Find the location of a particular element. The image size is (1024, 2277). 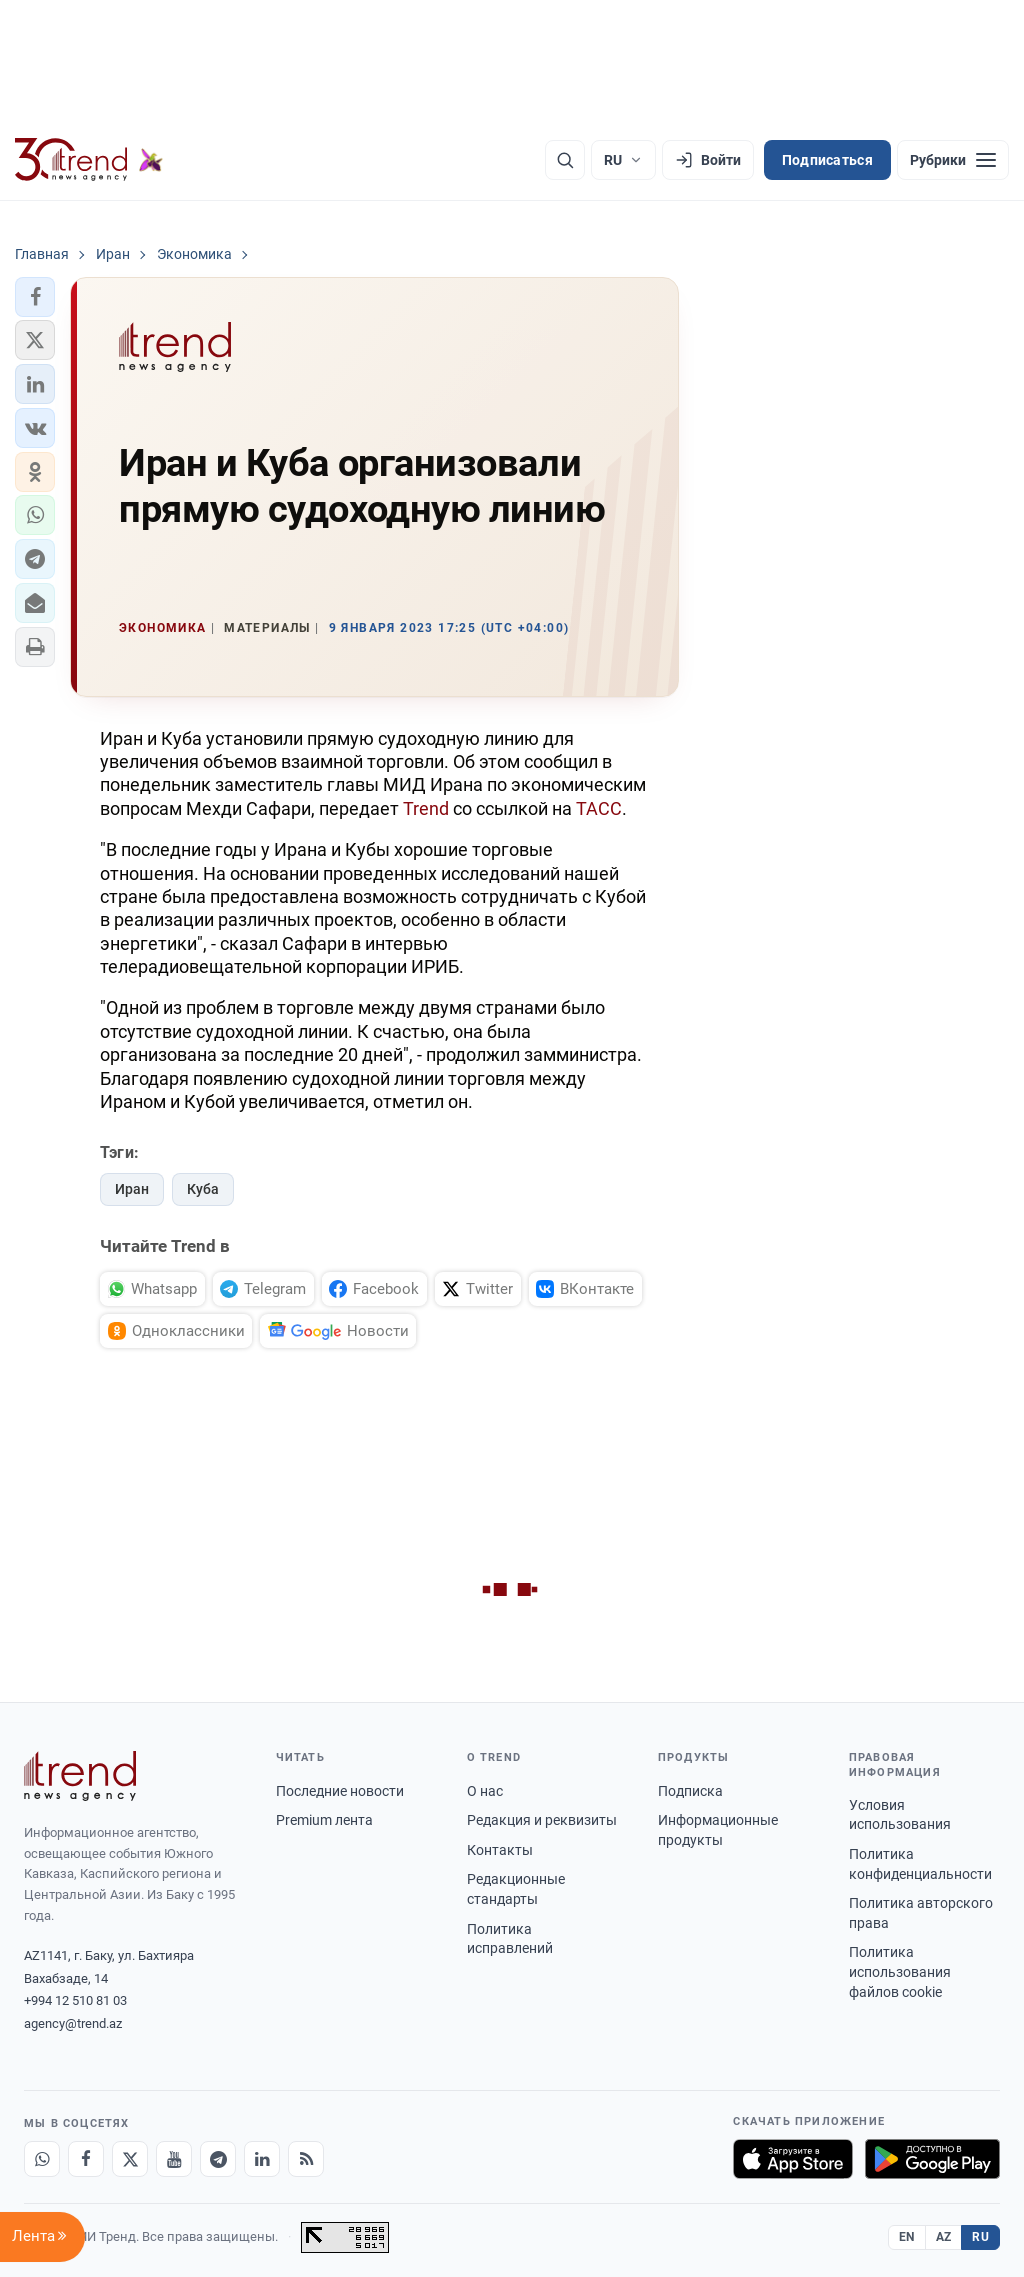

[Trend.az] is located at coordinates (89, 160).